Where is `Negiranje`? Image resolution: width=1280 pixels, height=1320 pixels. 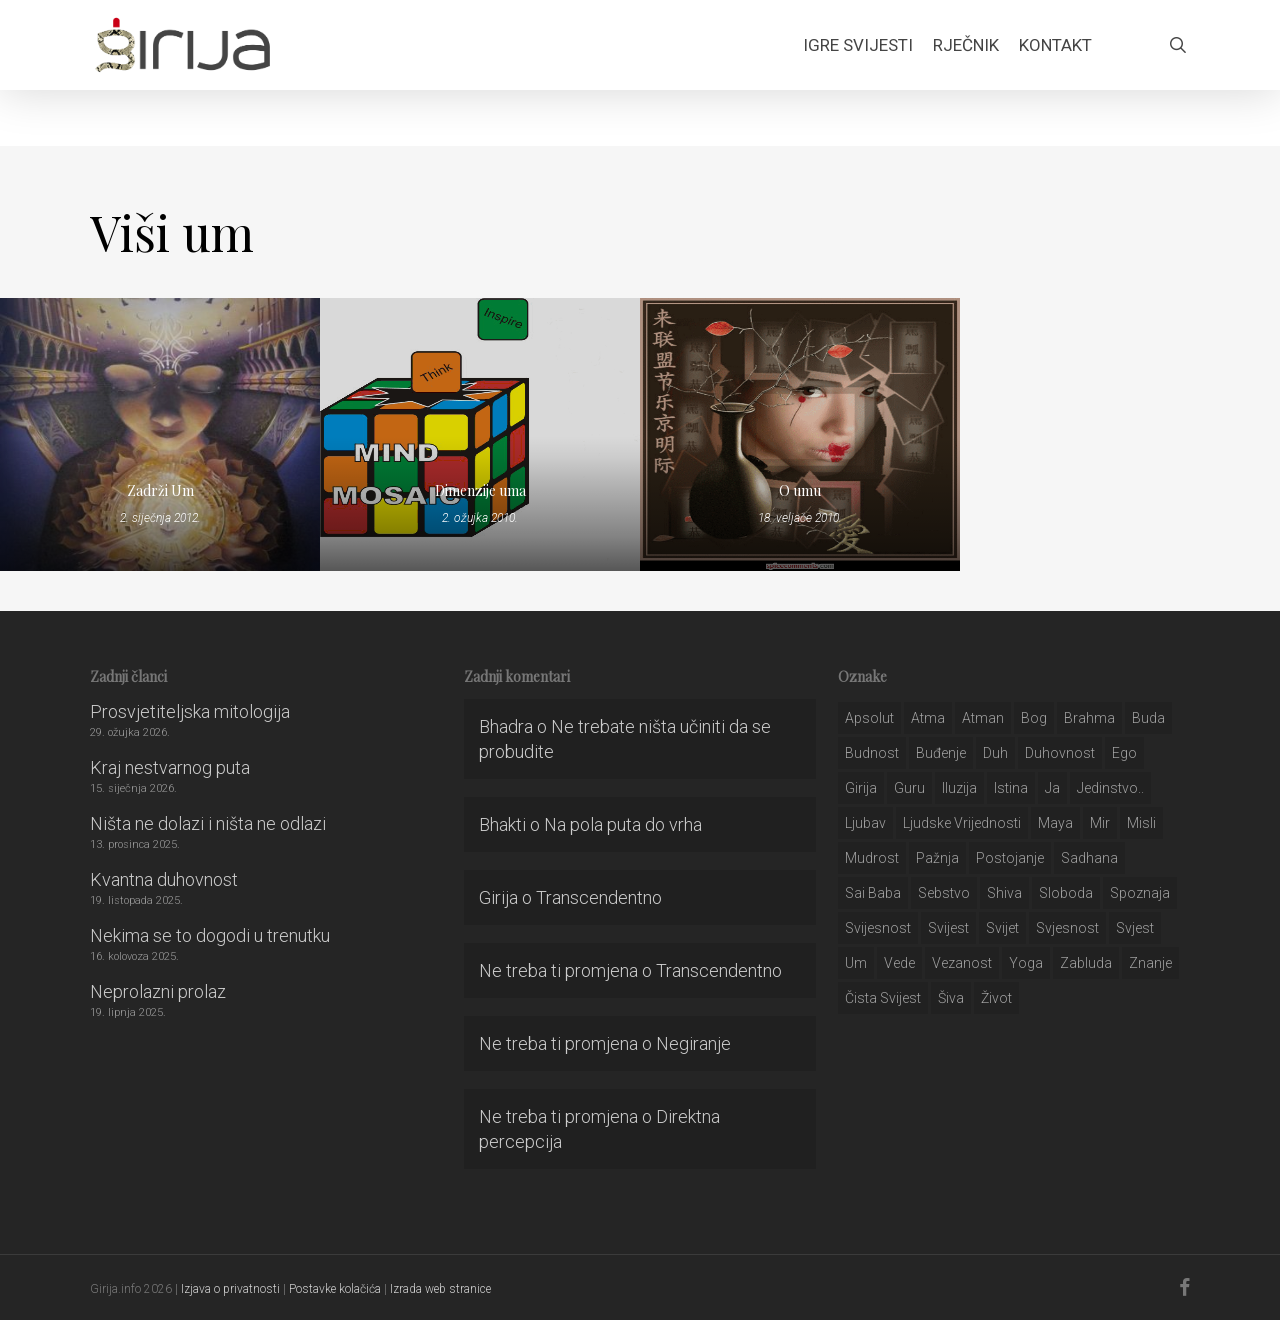 Negiranje is located at coordinates (693, 1043).